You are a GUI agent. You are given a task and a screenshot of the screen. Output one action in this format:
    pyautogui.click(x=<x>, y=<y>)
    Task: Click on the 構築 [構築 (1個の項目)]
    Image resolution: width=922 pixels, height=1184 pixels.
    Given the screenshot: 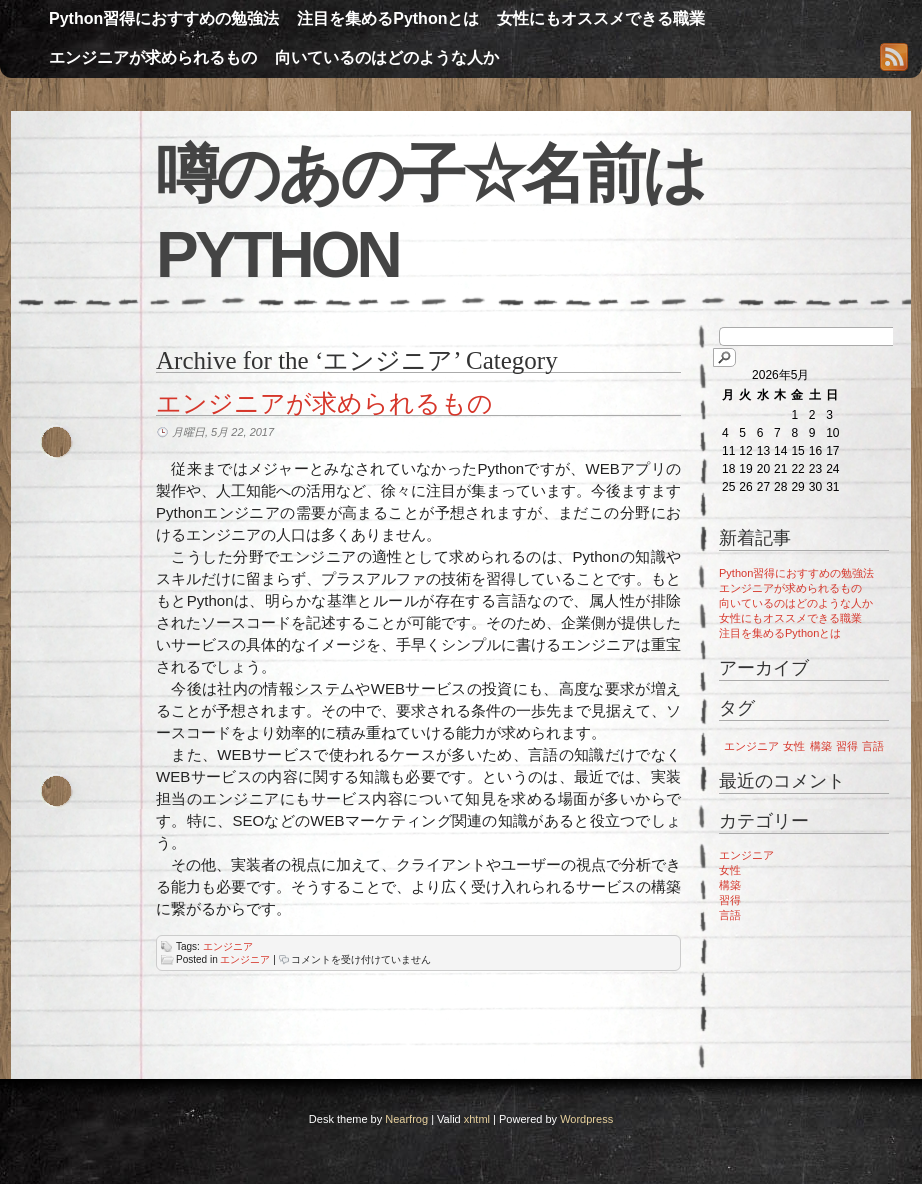 What is the action you would take?
    pyautogui.click(x=821, y=746)
    